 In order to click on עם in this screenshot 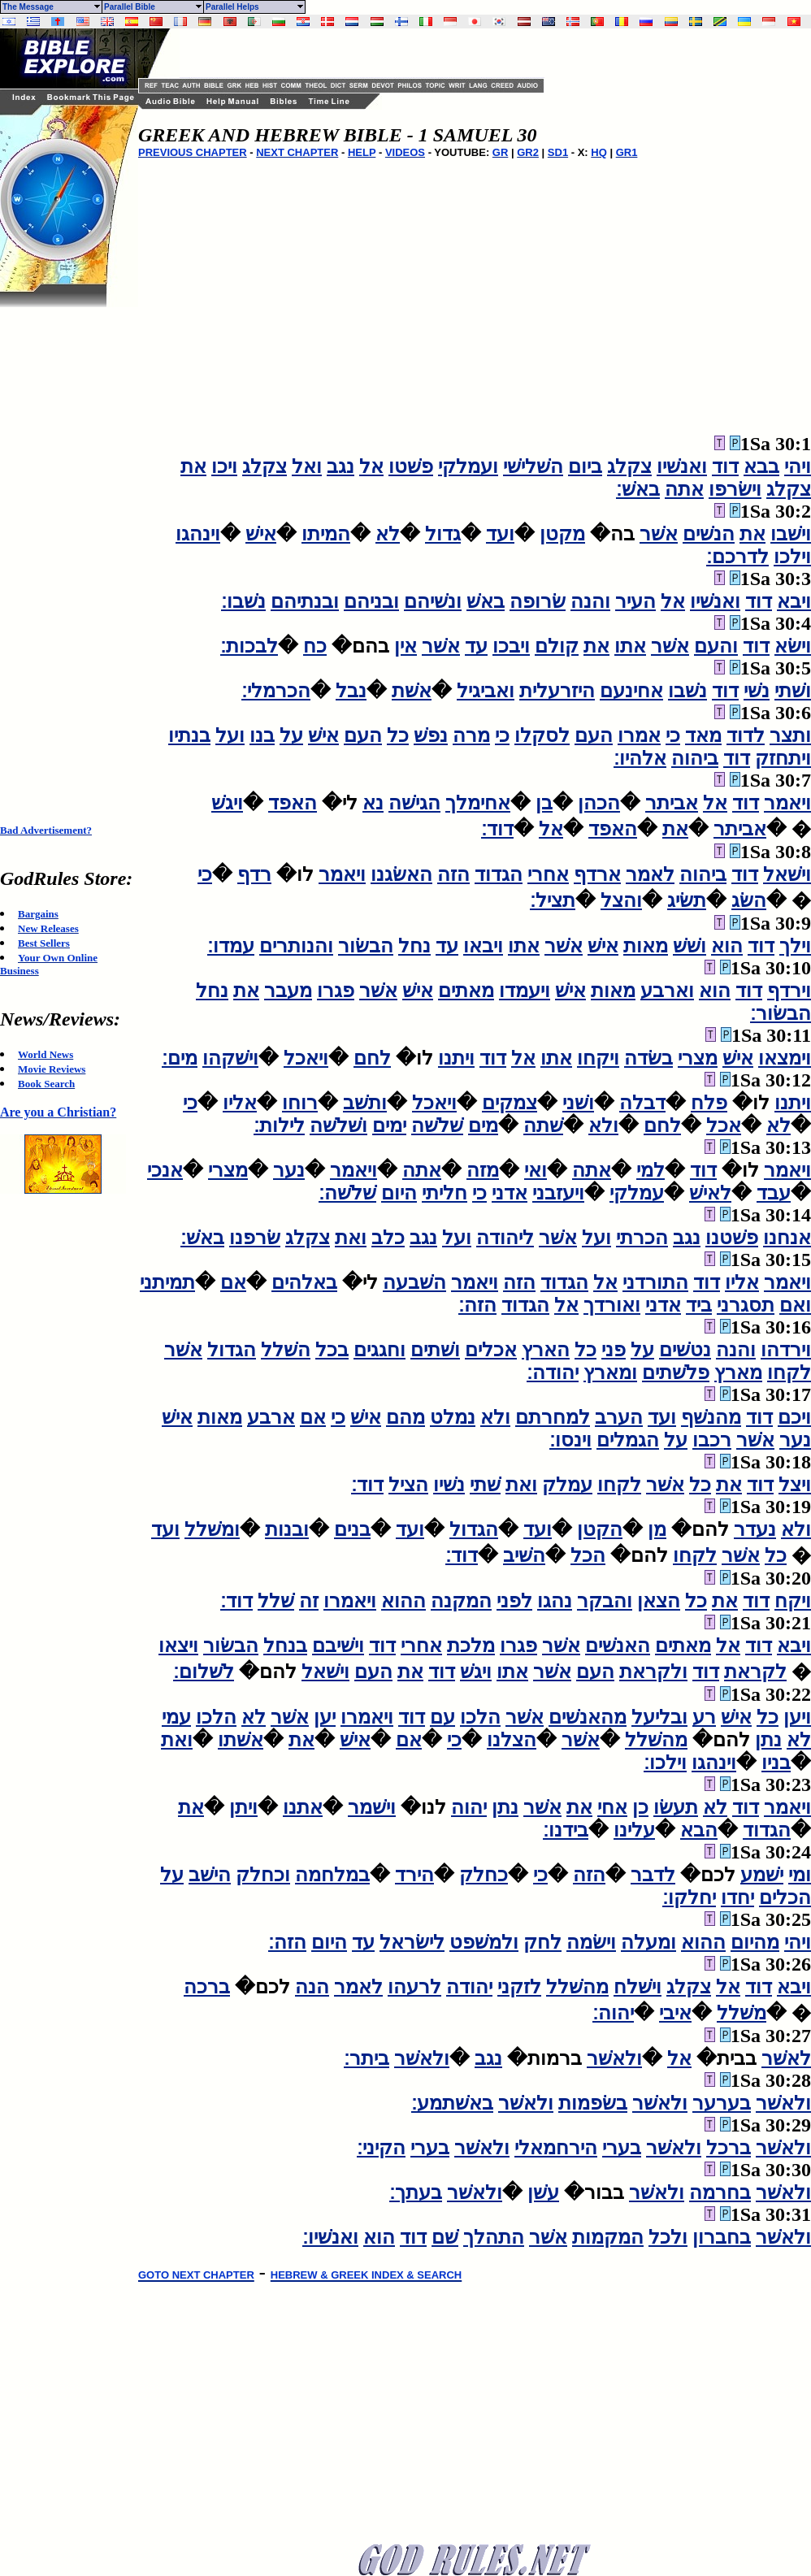, I will do `click(442, 1717)`.